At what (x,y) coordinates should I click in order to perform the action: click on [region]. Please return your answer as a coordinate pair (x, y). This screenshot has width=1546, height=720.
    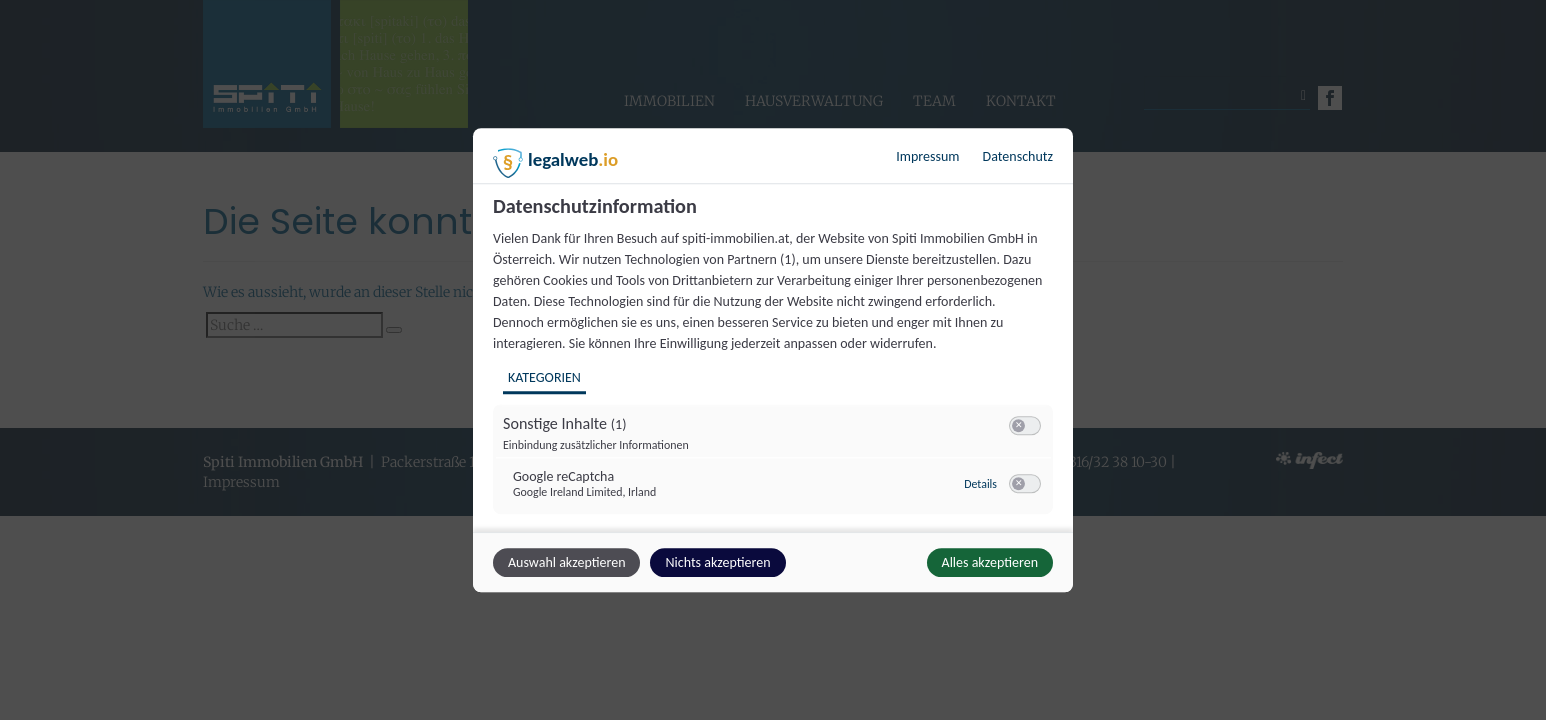
    Looking at the image, I should click on (775, 361).